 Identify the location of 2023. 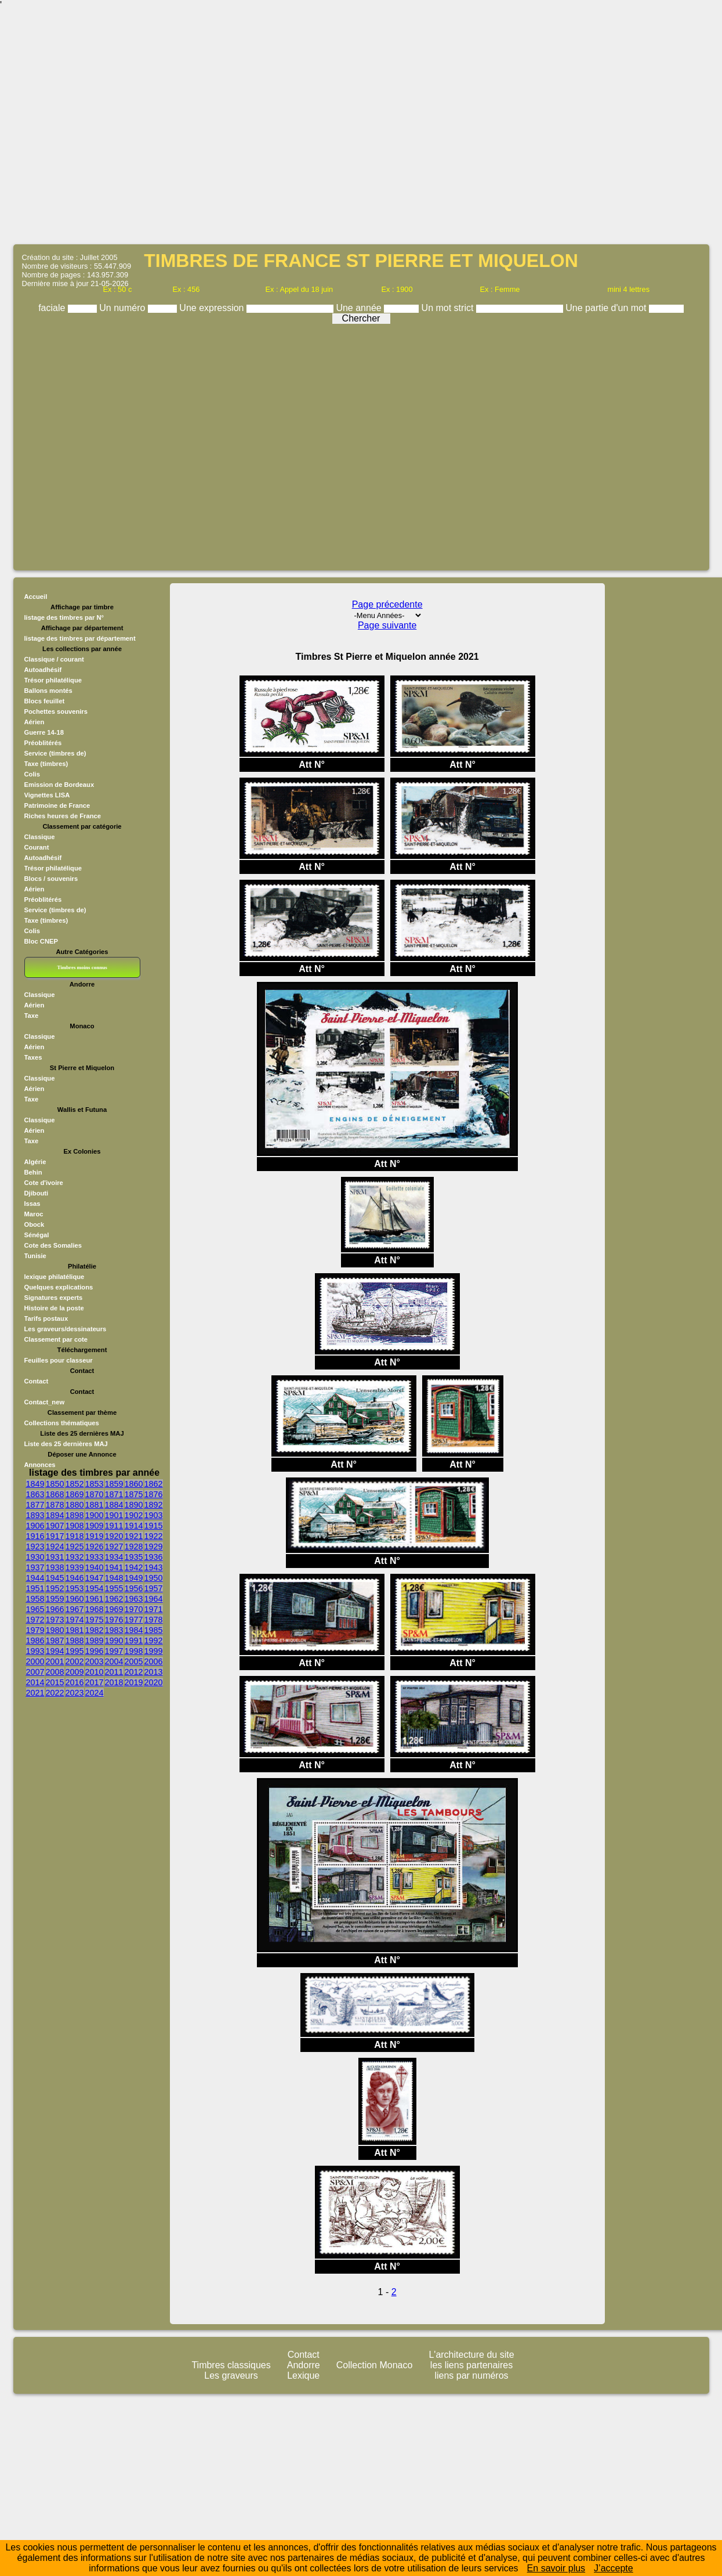
(75, 1692).